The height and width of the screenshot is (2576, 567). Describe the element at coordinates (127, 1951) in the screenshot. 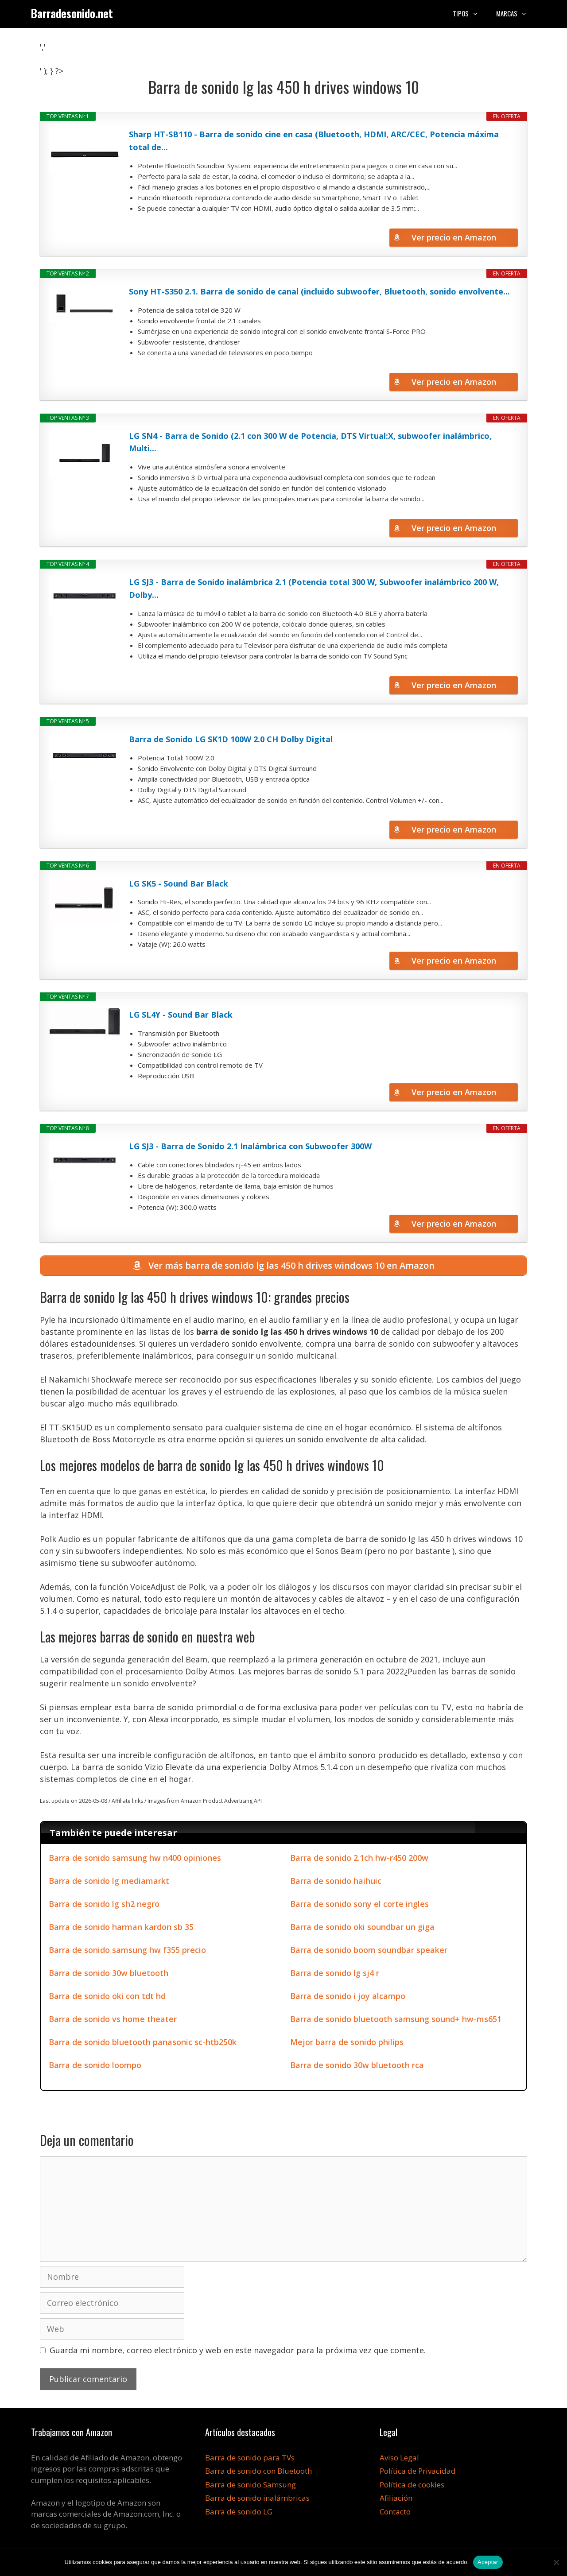

I see `Barra de sonido samsung hw f355 precio` at that location.